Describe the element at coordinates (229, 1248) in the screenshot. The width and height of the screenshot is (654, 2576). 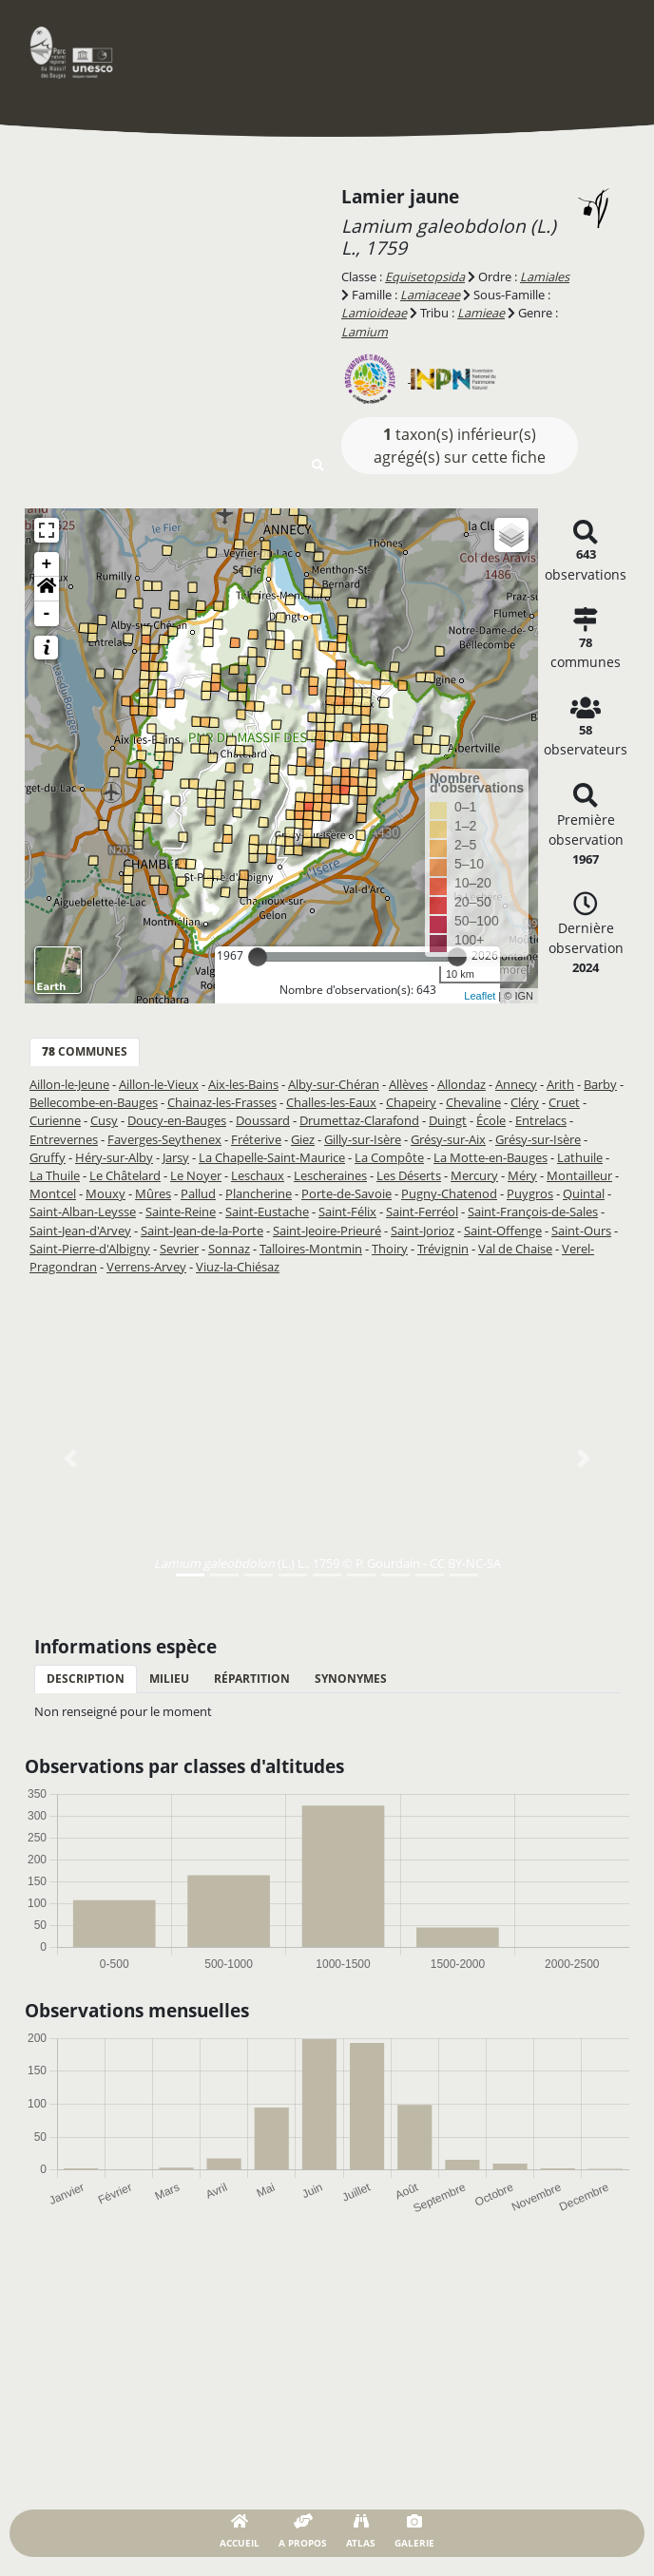
I see `Sonnaz` at that location.